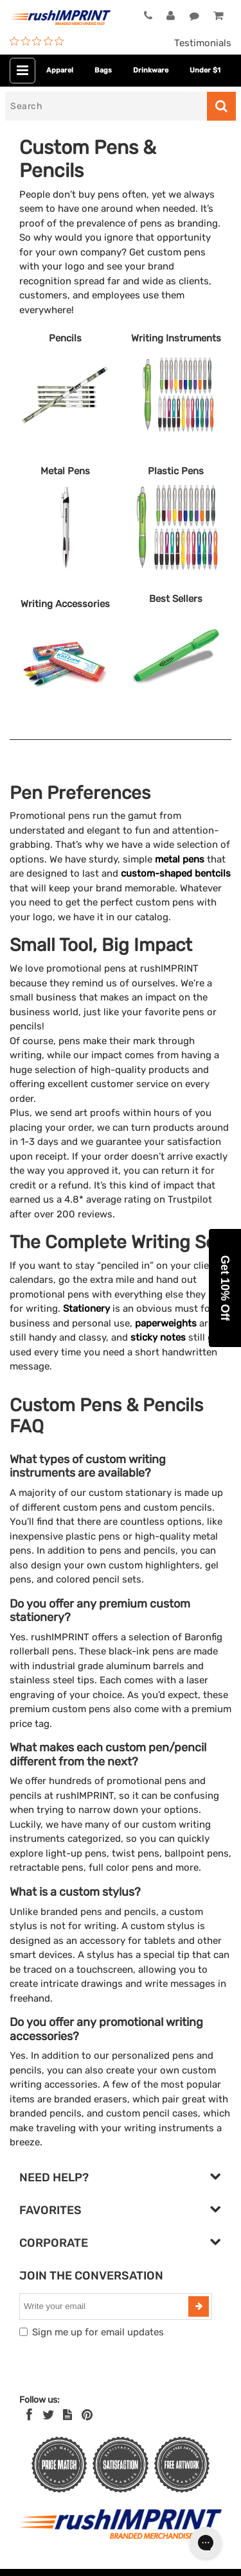 This screenshot has height=2576, width=241. Describe the element at coordinates (179, 859) in the screenshot. I see `metal pens` at that location.